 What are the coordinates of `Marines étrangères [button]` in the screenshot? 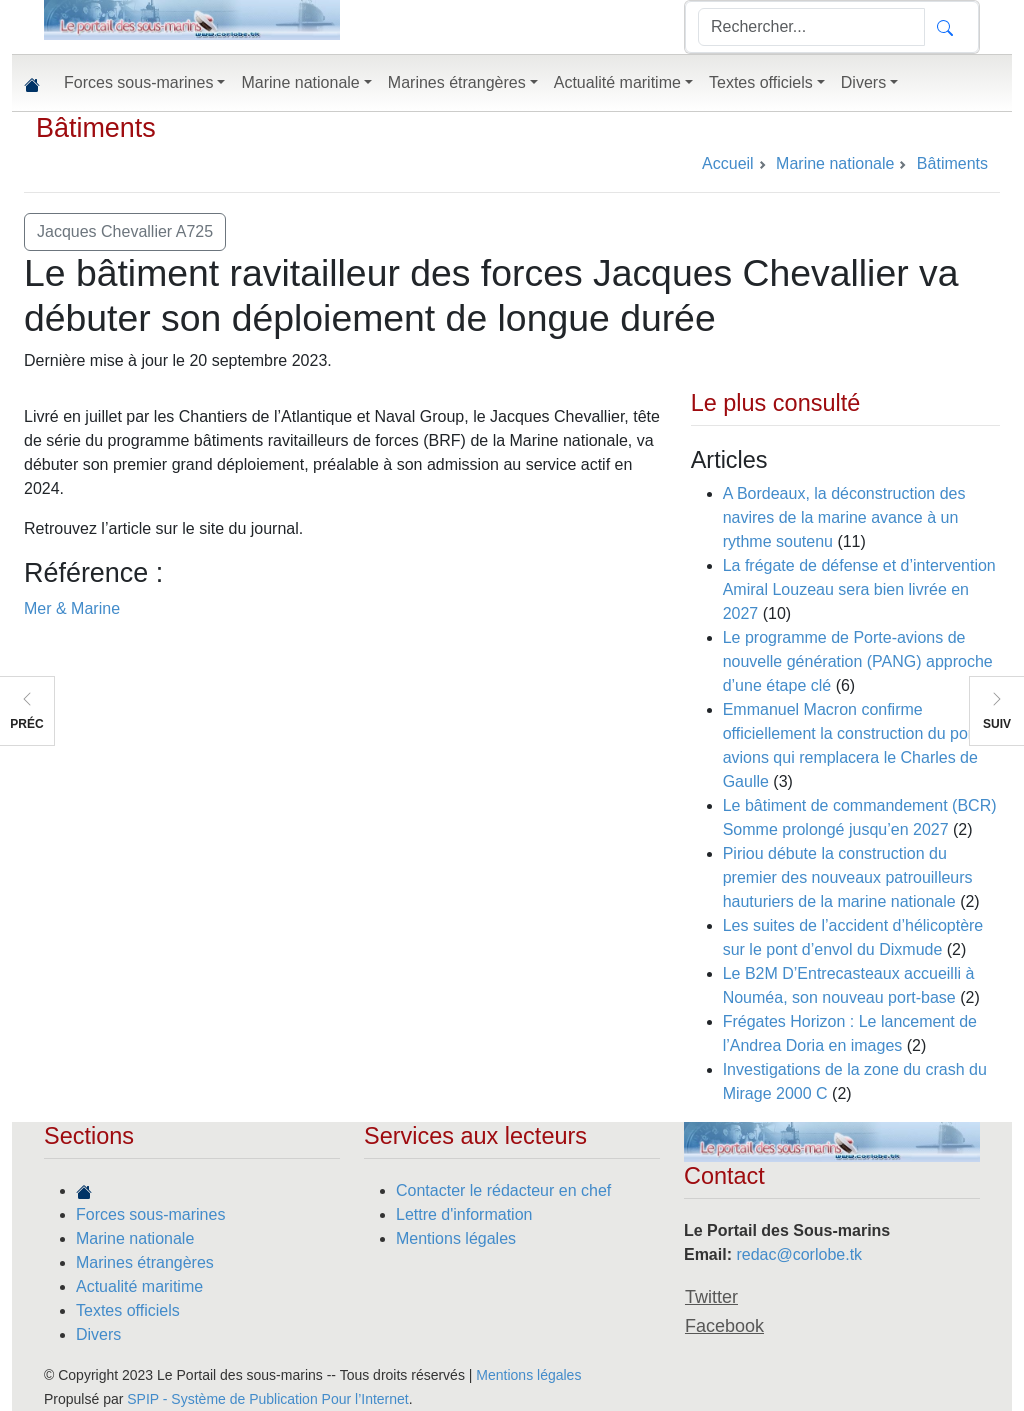 It's located at (457, 82).